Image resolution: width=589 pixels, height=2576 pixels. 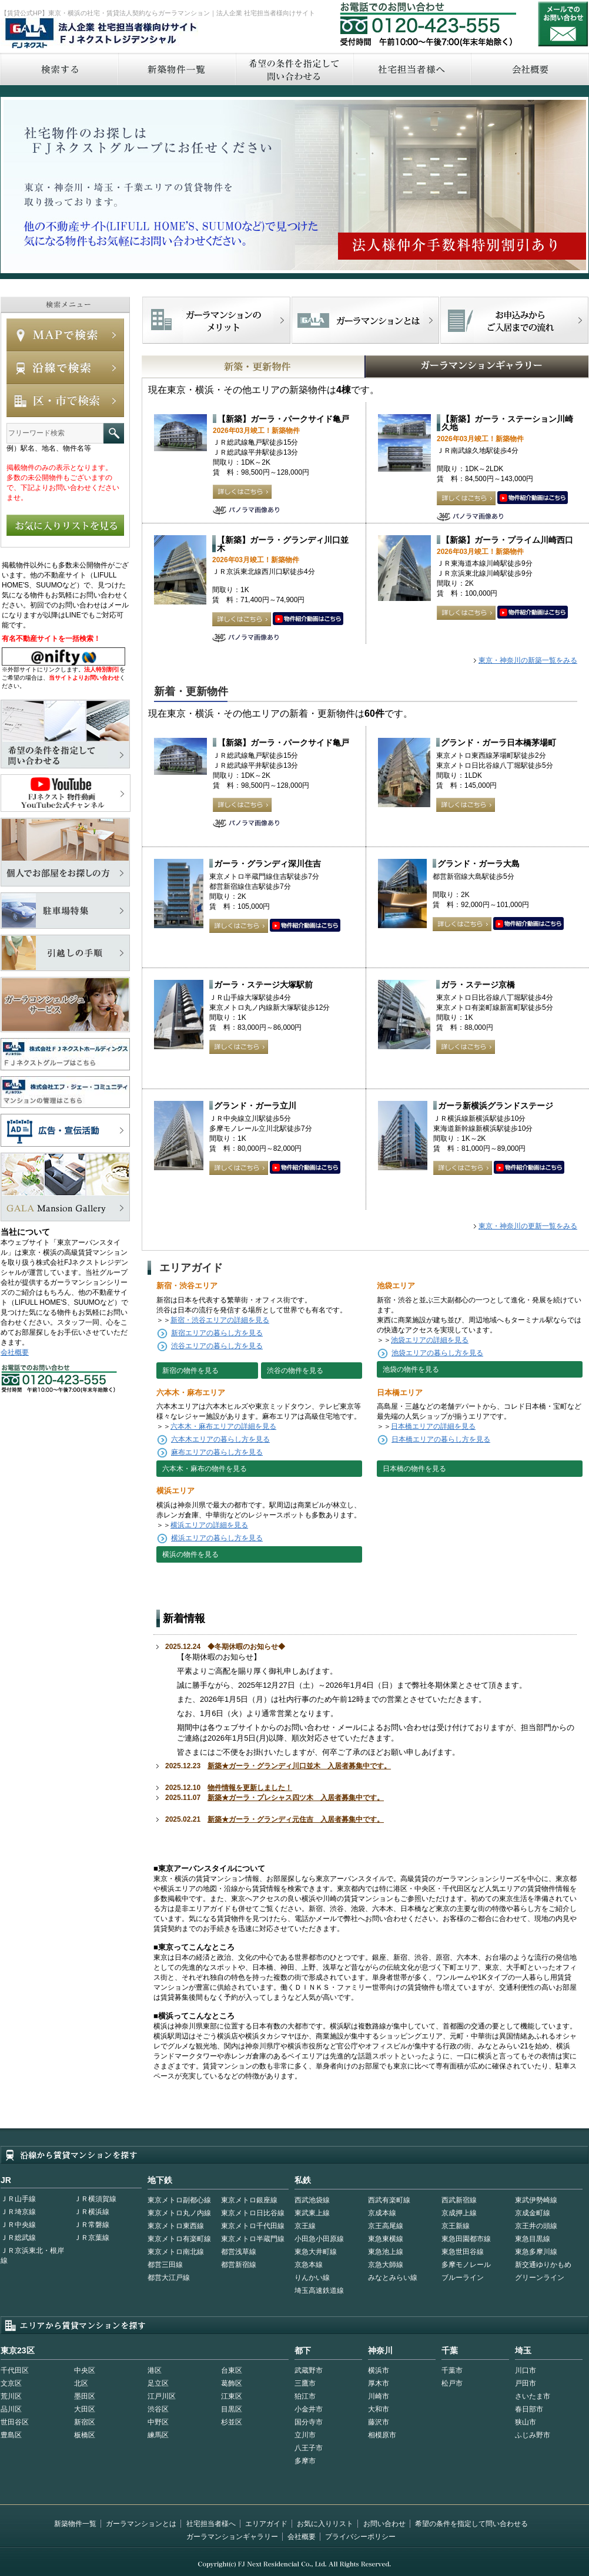 What do you see at coordinates (141, 2524) in the screenshot?
I see `ガーラマンションとは` at bounding box center [141, 2524].